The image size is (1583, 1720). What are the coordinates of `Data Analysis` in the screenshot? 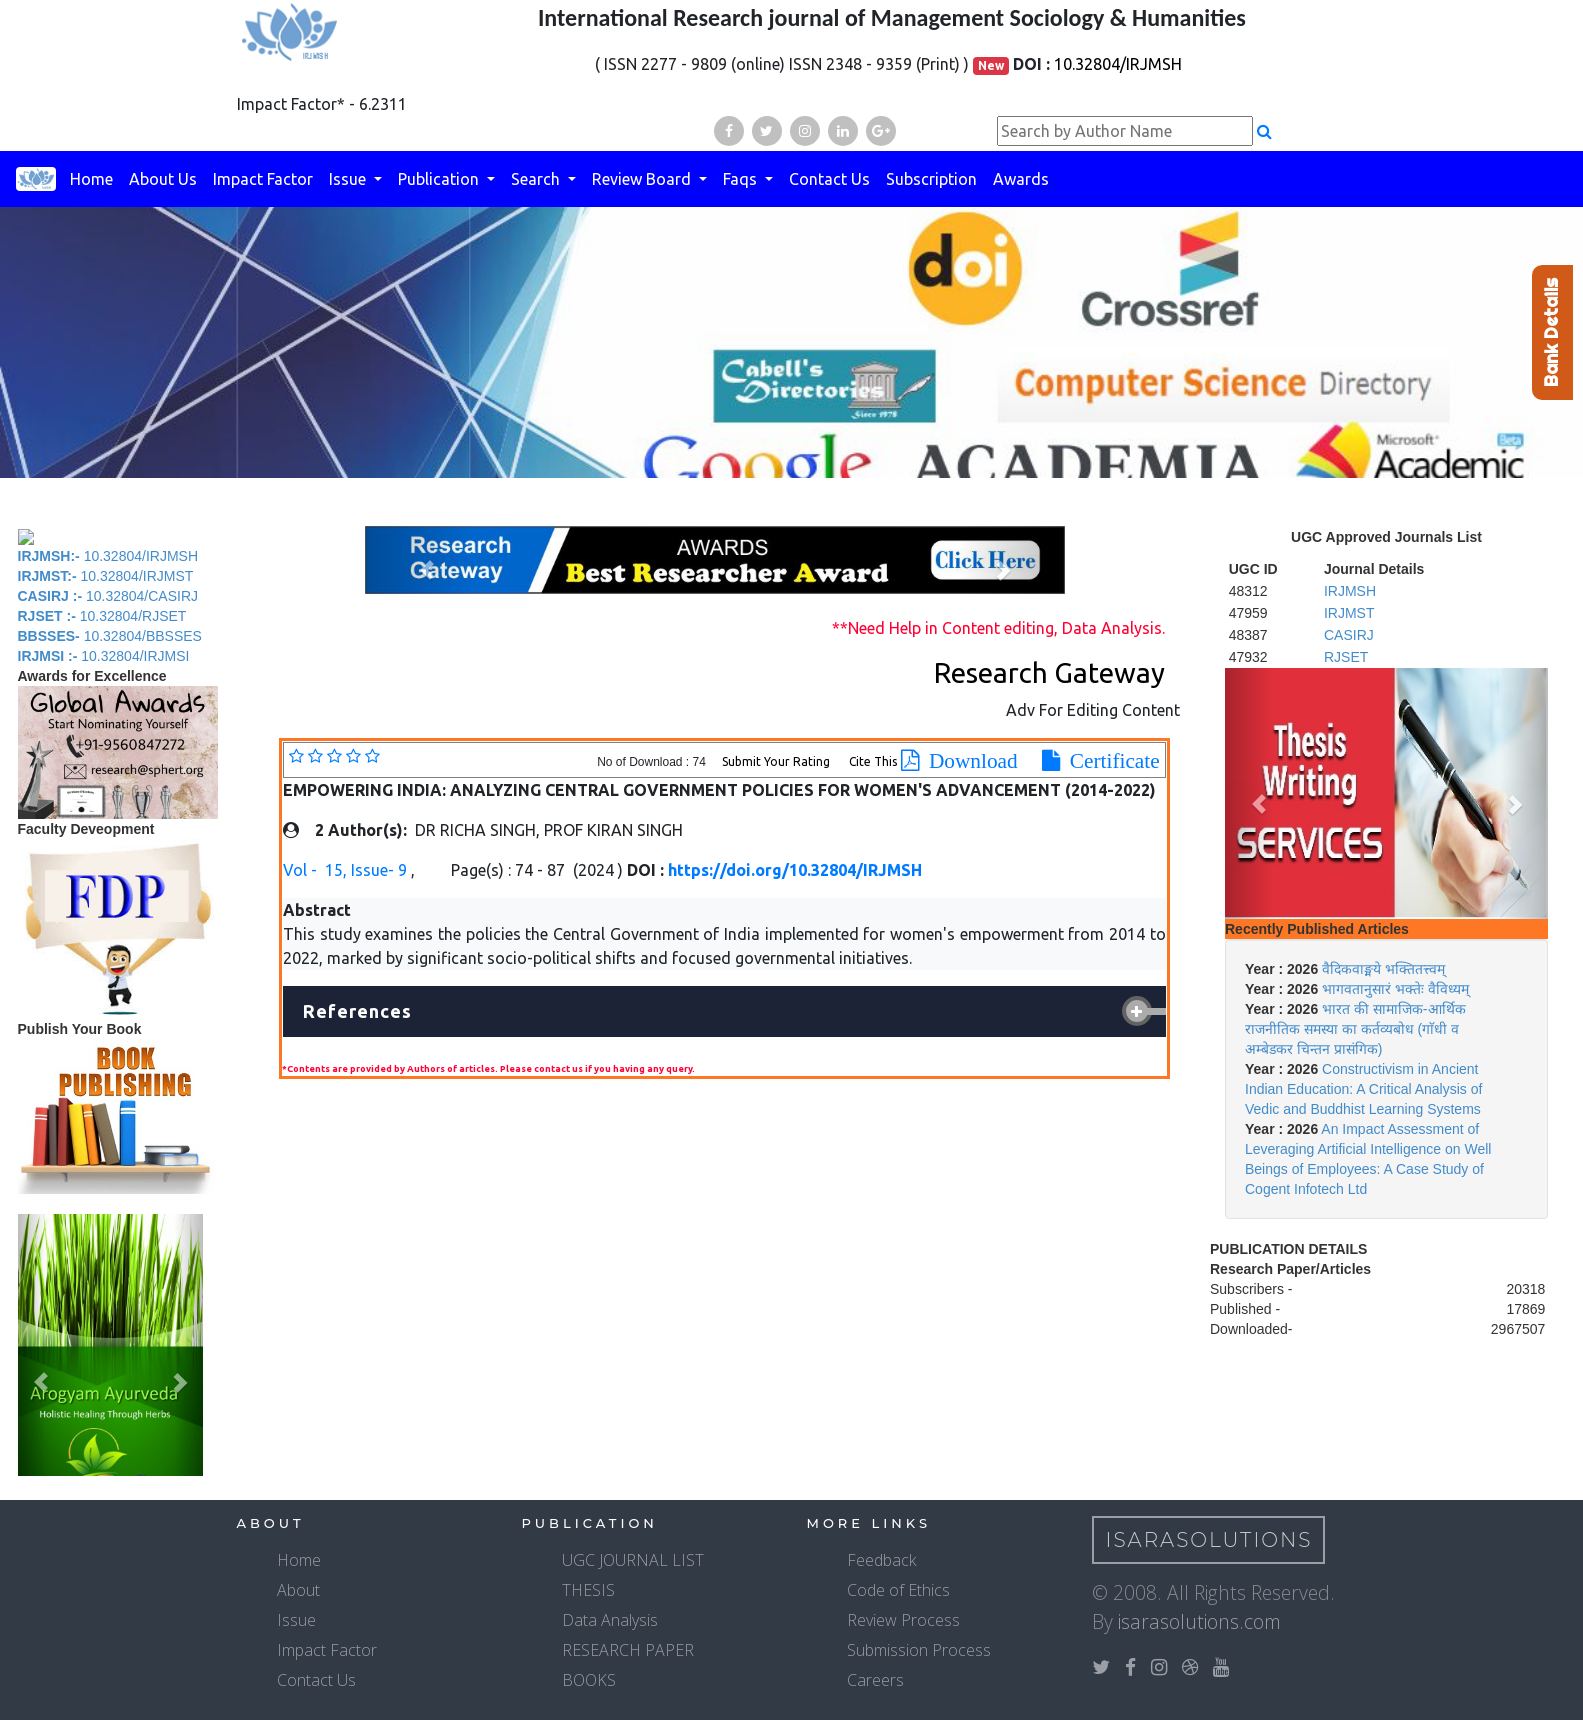 It's located at (610, 1620).